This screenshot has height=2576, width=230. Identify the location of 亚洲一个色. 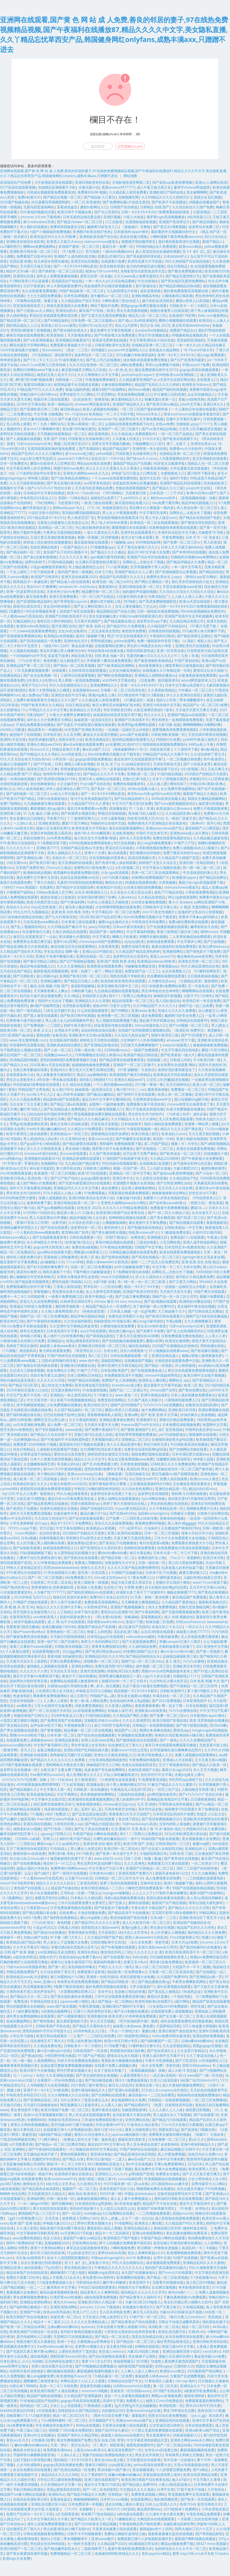
(65, 2341).